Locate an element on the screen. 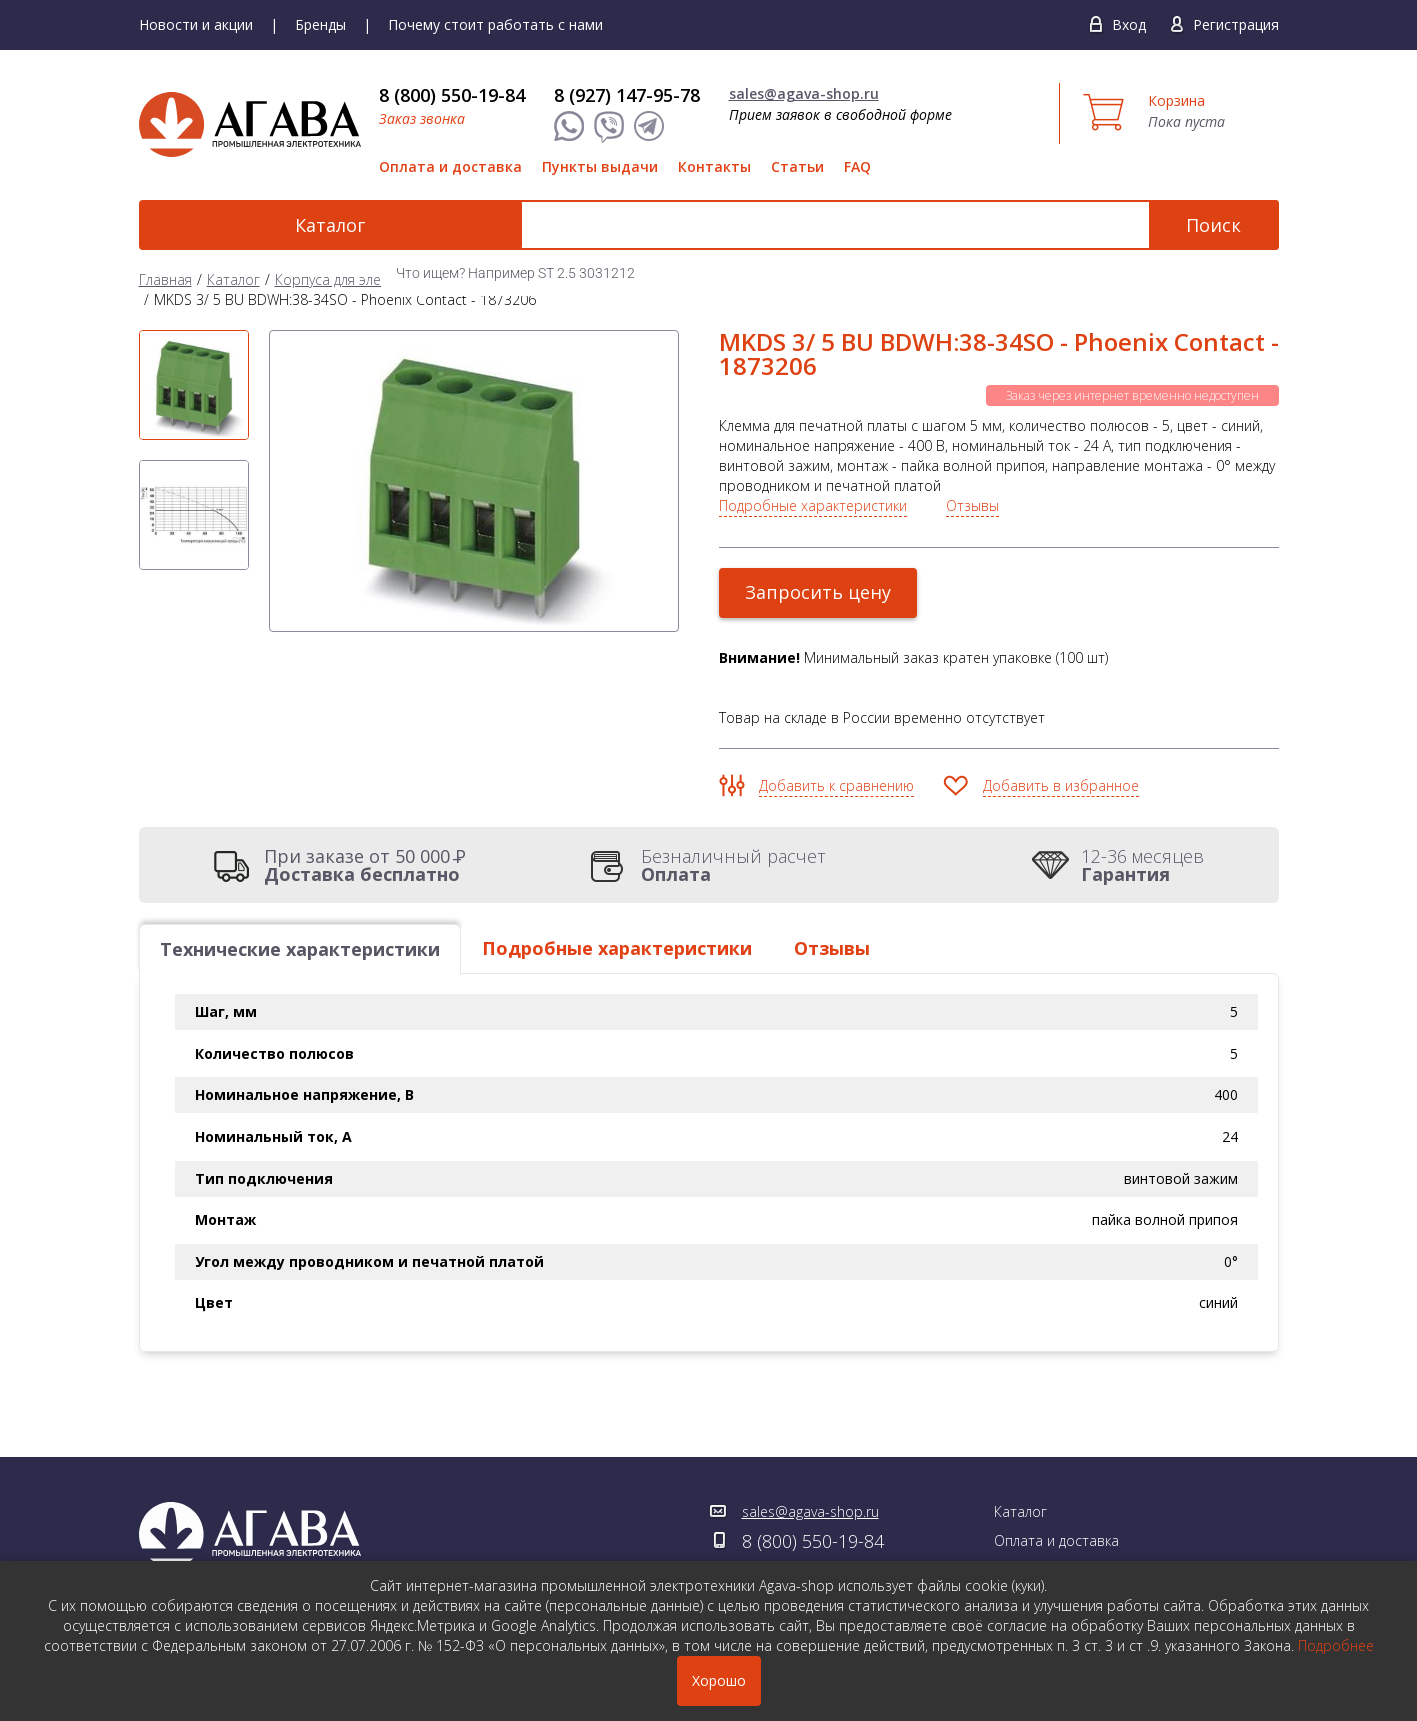 The height and width of the screenshot is (1721, 1417). Каталог is located at coordinates (249, 225).